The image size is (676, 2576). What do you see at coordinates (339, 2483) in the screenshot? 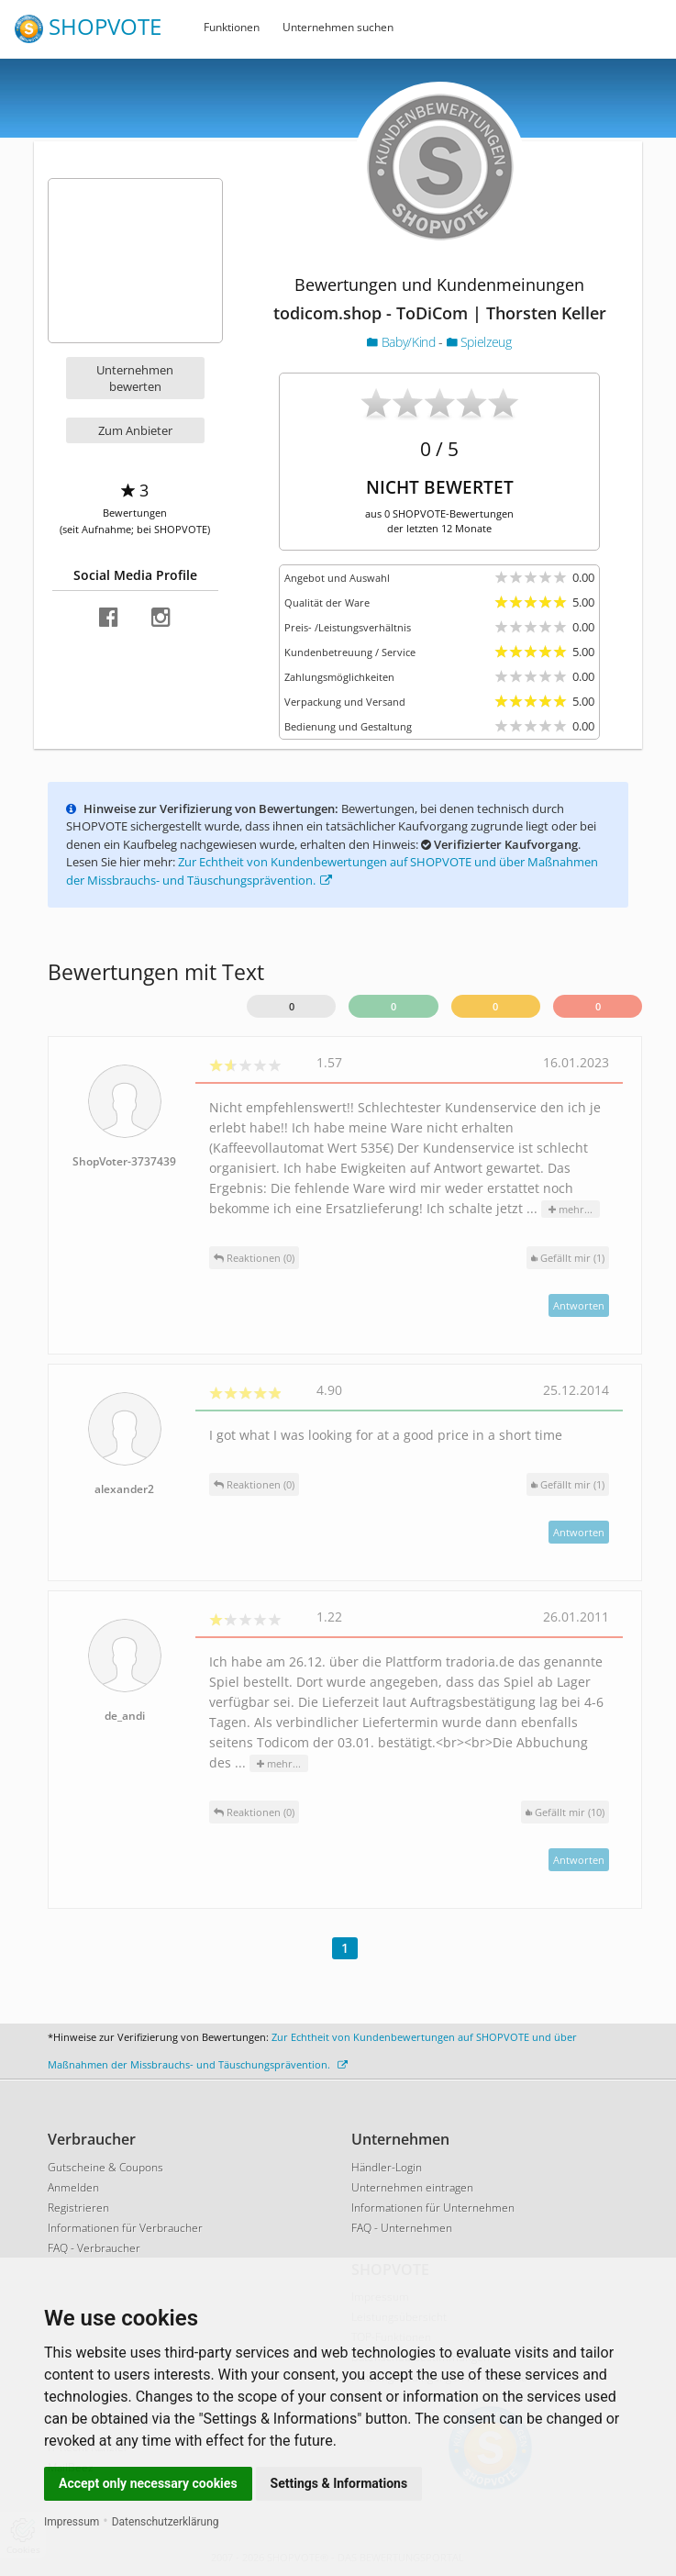
I see `Settings & Informations` at bounding box center [339, 2483].